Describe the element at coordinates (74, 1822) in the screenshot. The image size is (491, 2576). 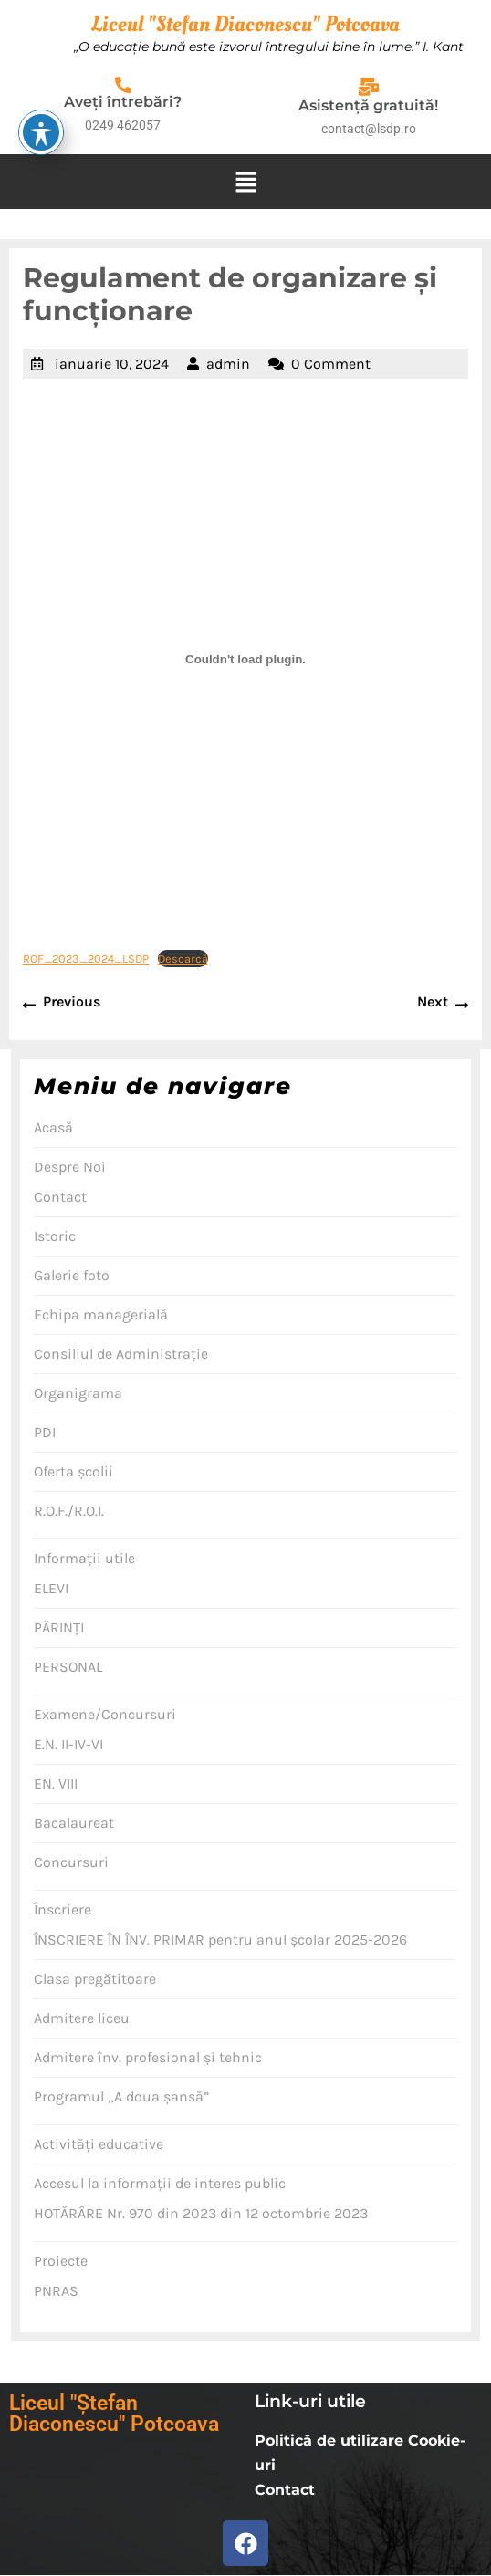
I see `Bacalaureat` at that location.